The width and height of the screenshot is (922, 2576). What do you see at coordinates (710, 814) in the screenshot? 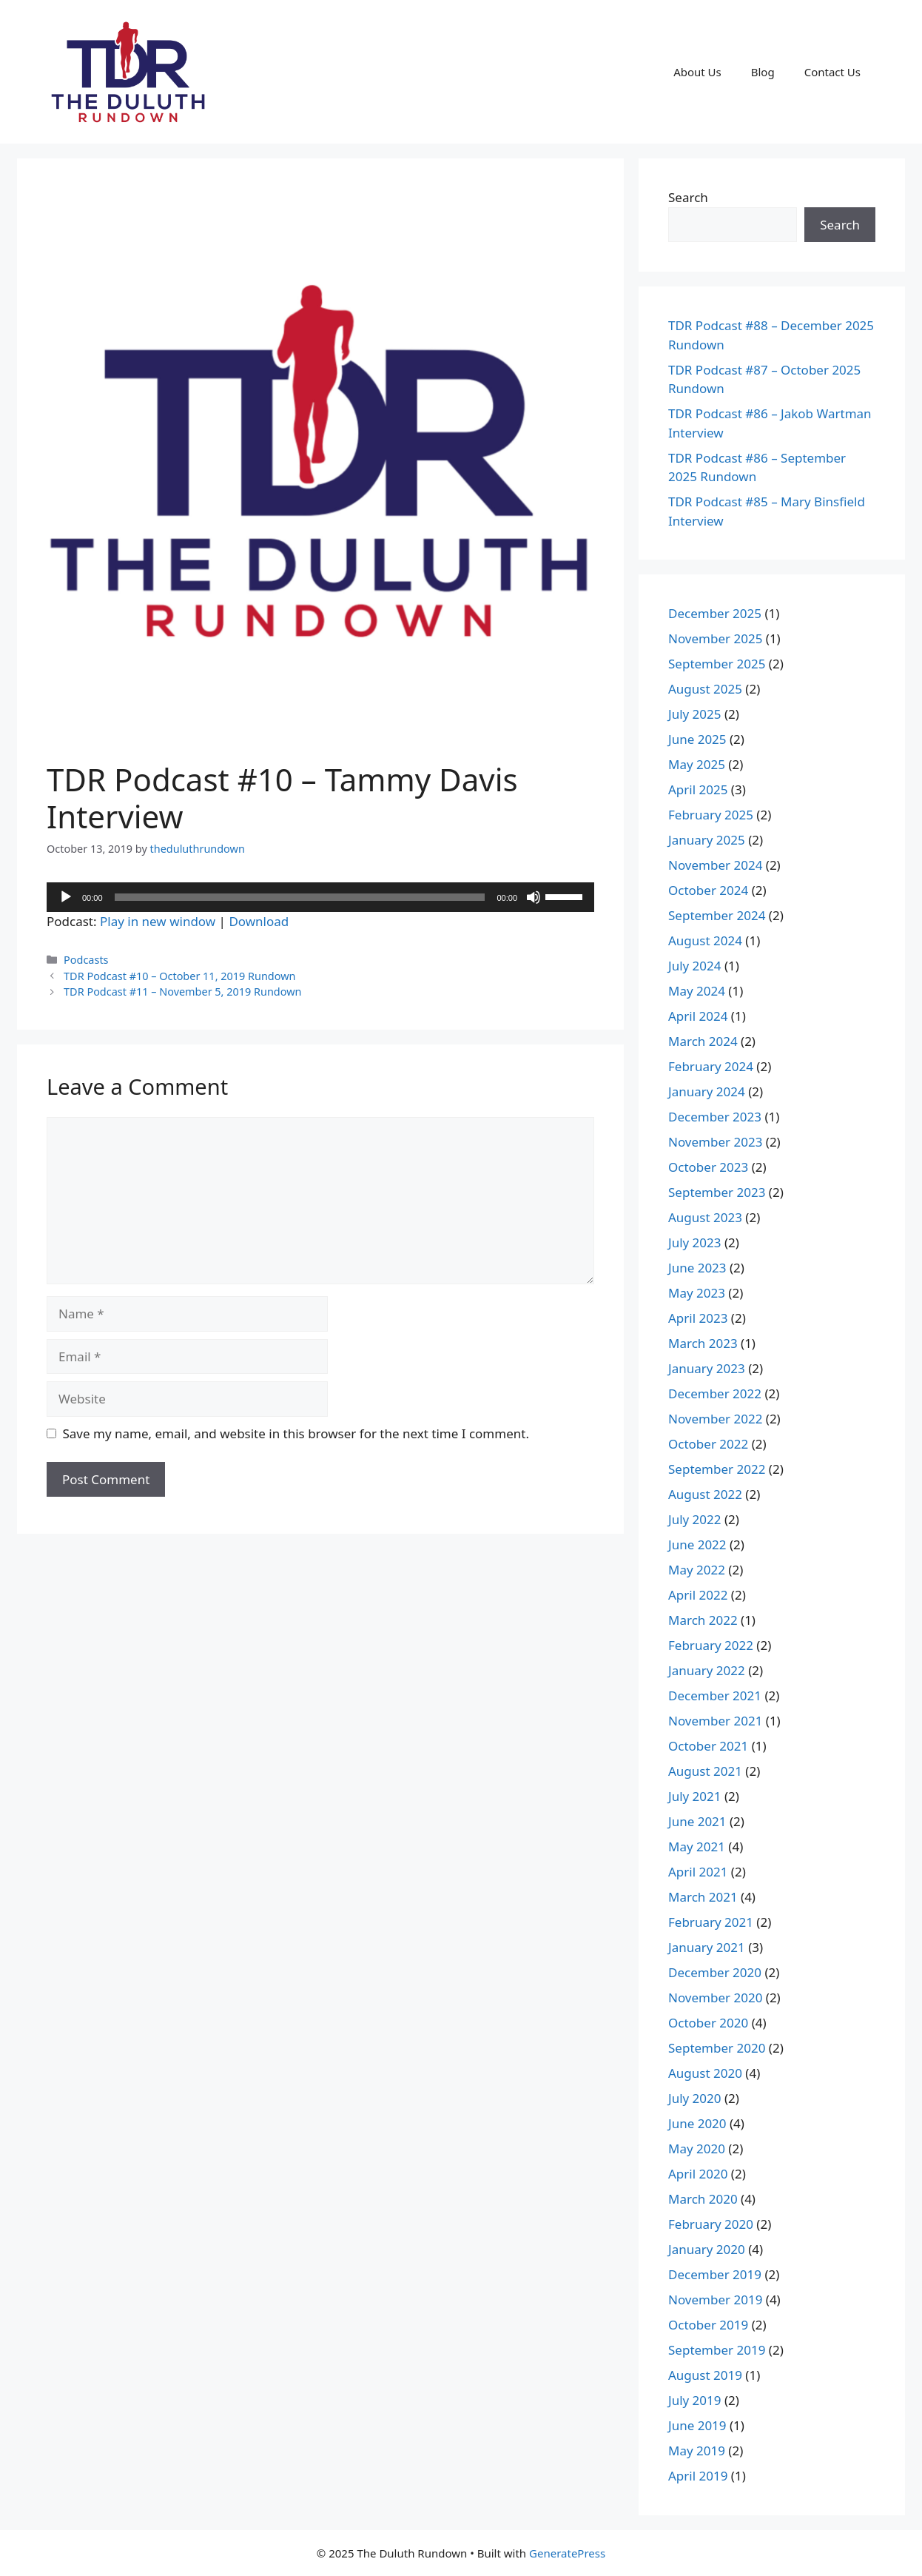
I see `February 2025` at bounding box center [710, 814].